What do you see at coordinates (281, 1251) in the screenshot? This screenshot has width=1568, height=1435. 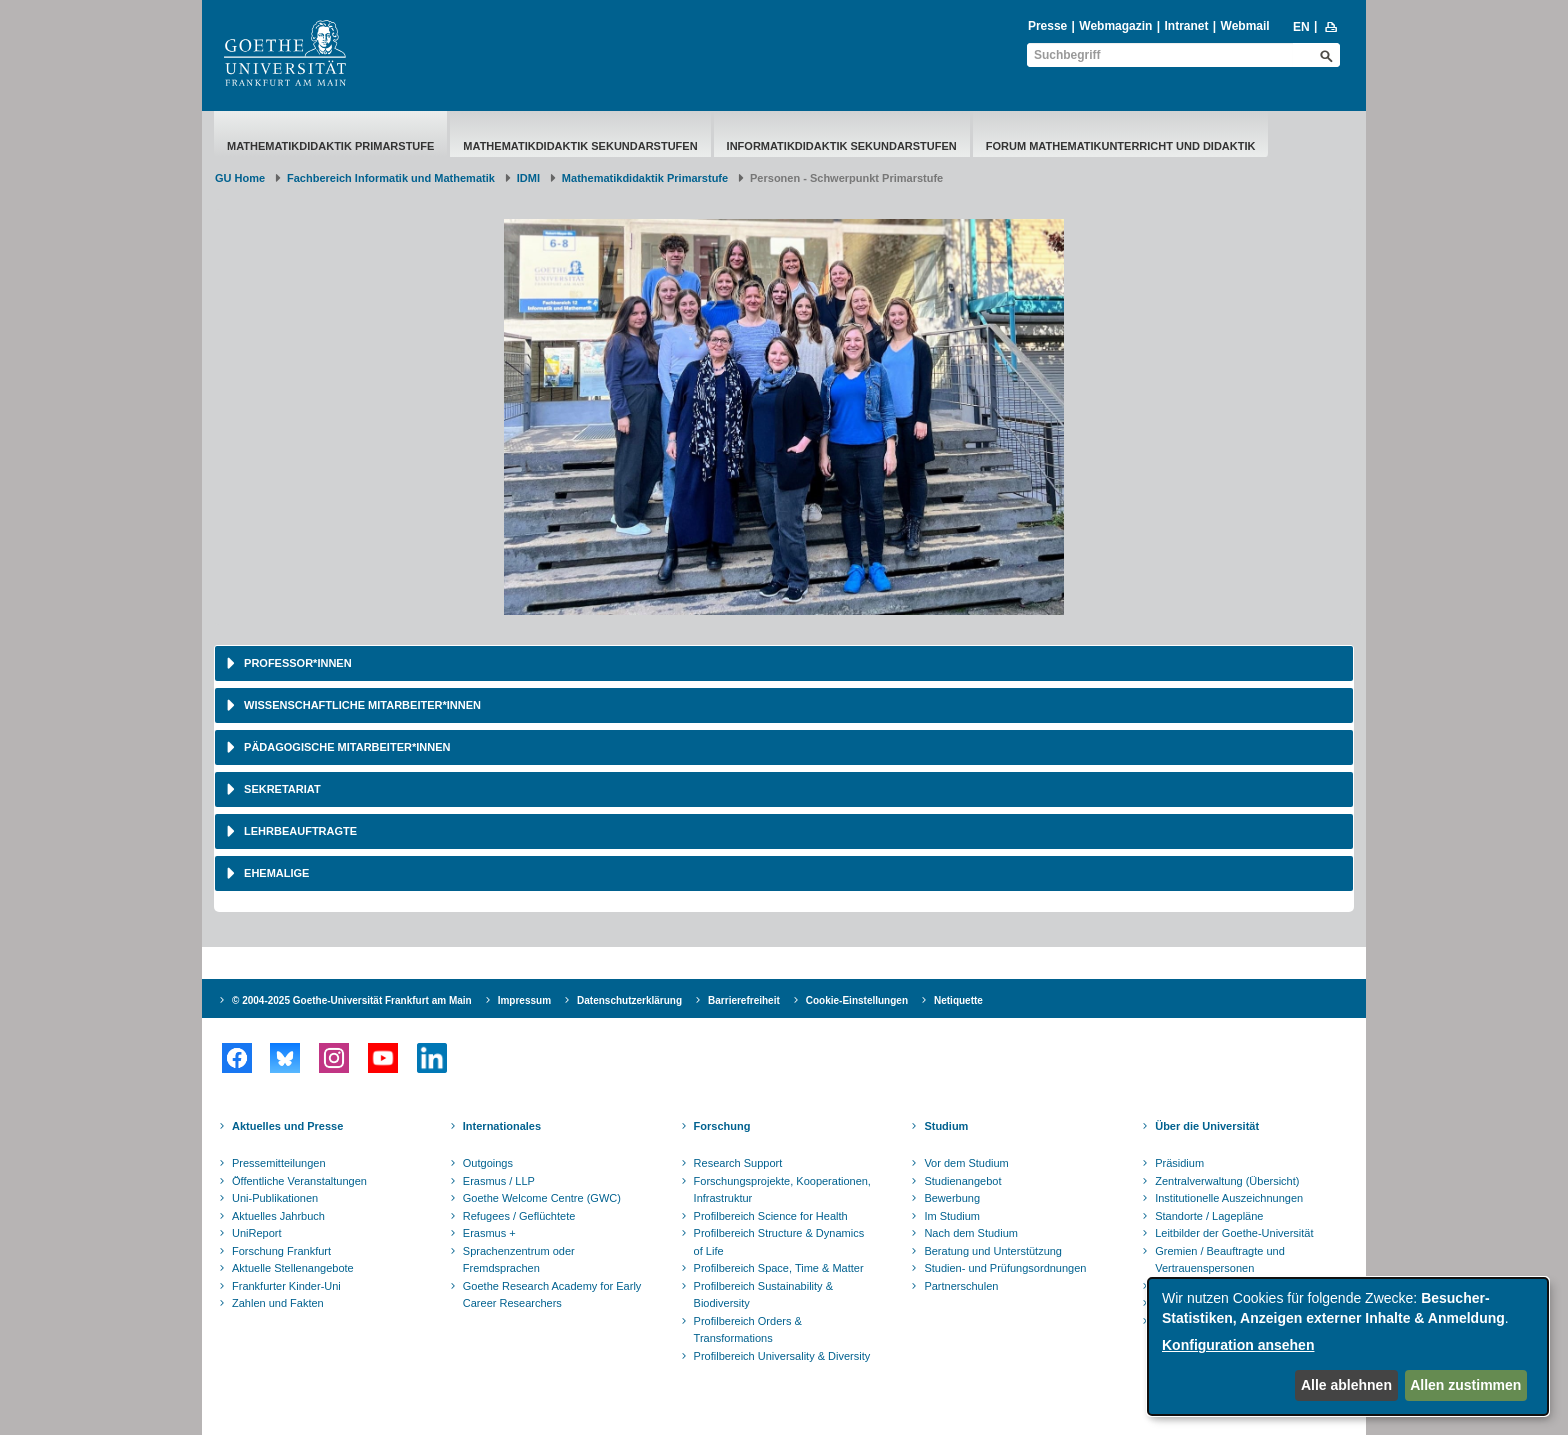 I see `Forschung Frankfurt` at bounding box center [281, 1251].